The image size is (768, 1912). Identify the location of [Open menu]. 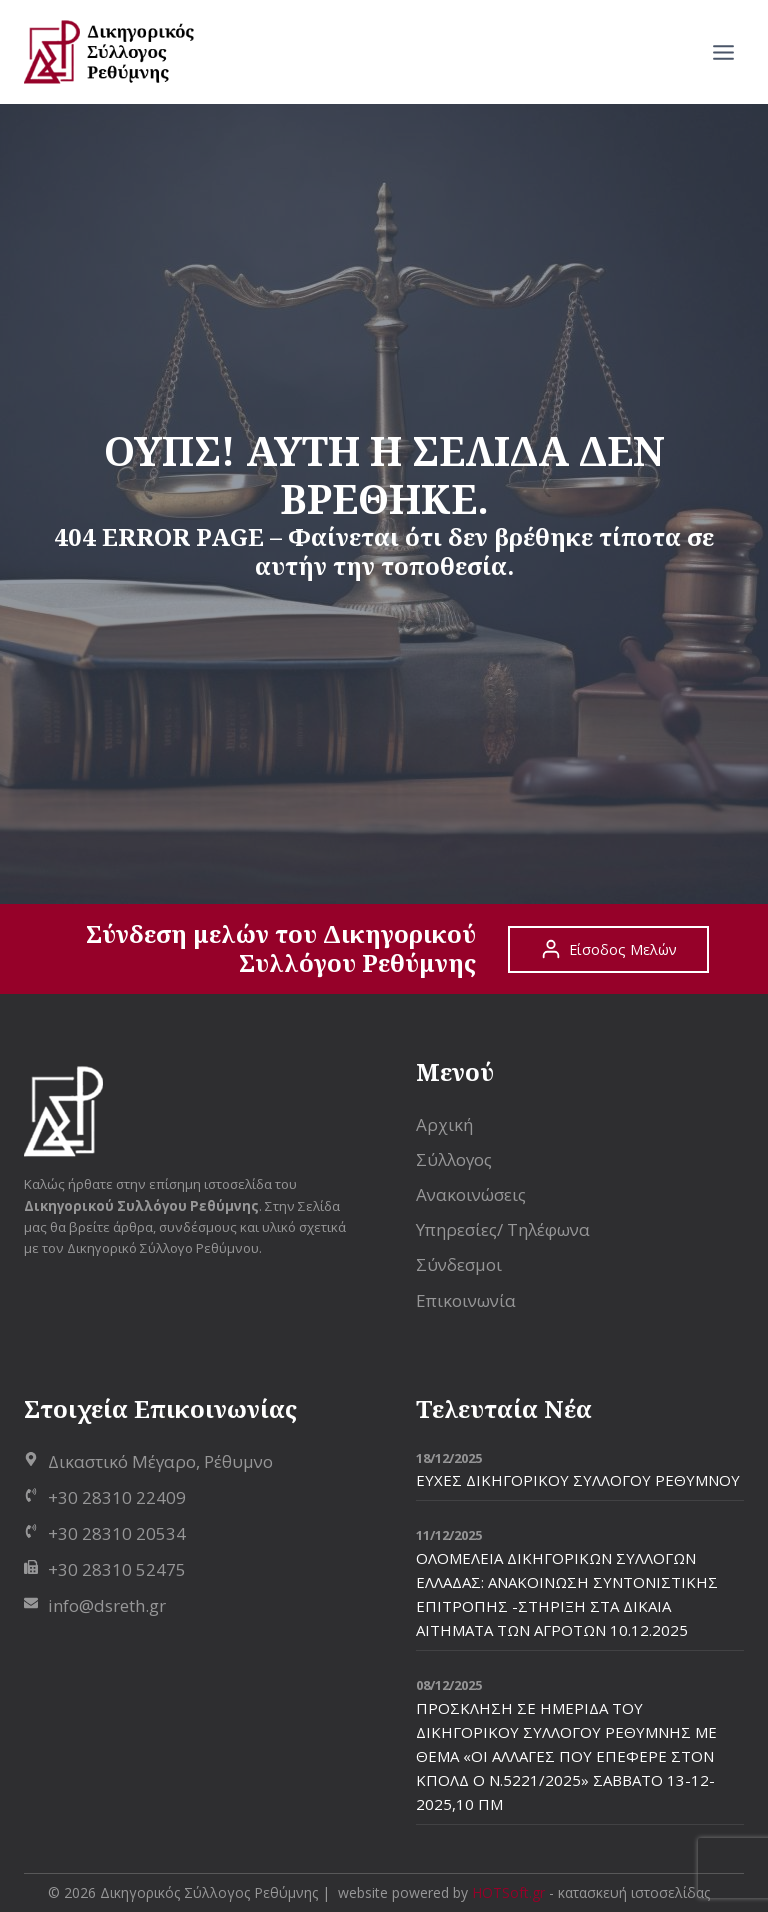
(723, 52).